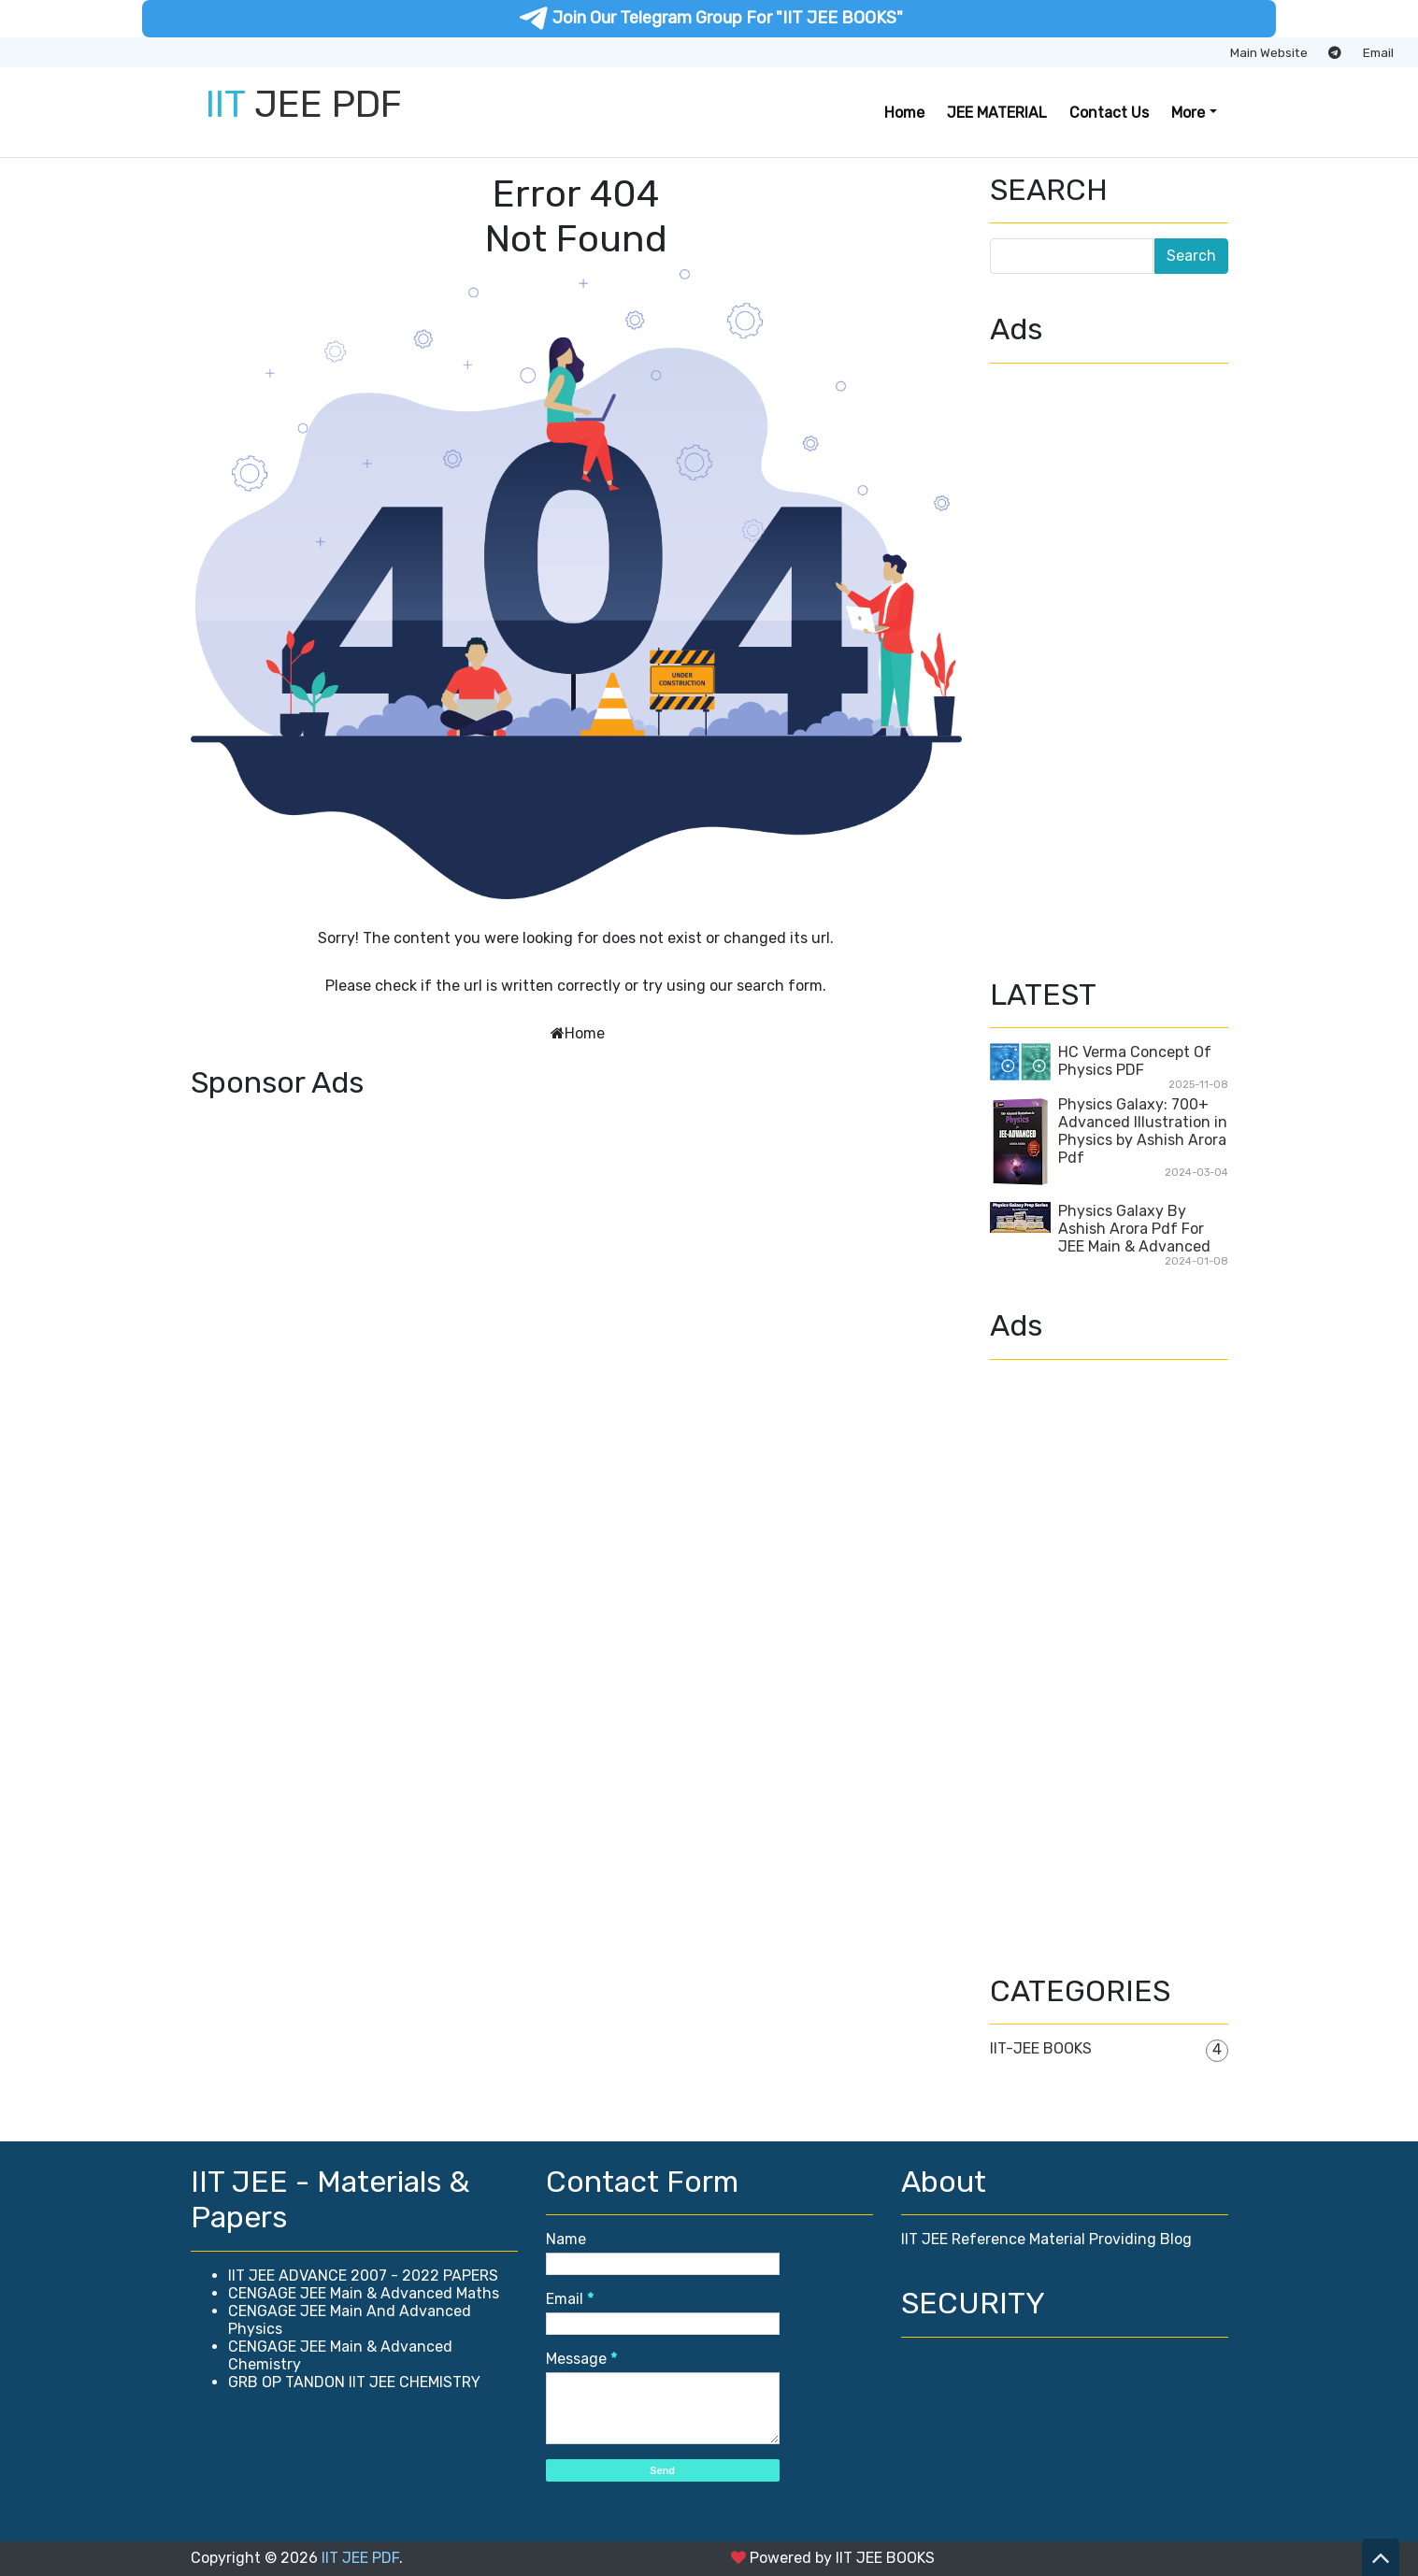 The height and width of the screenshot is (2576, 1418). What do you see at coordinates (1134, 1061) in the screenshot?
I see `HC Verma Concept Of Physics PDF` at bounding box center [1134, 1061].